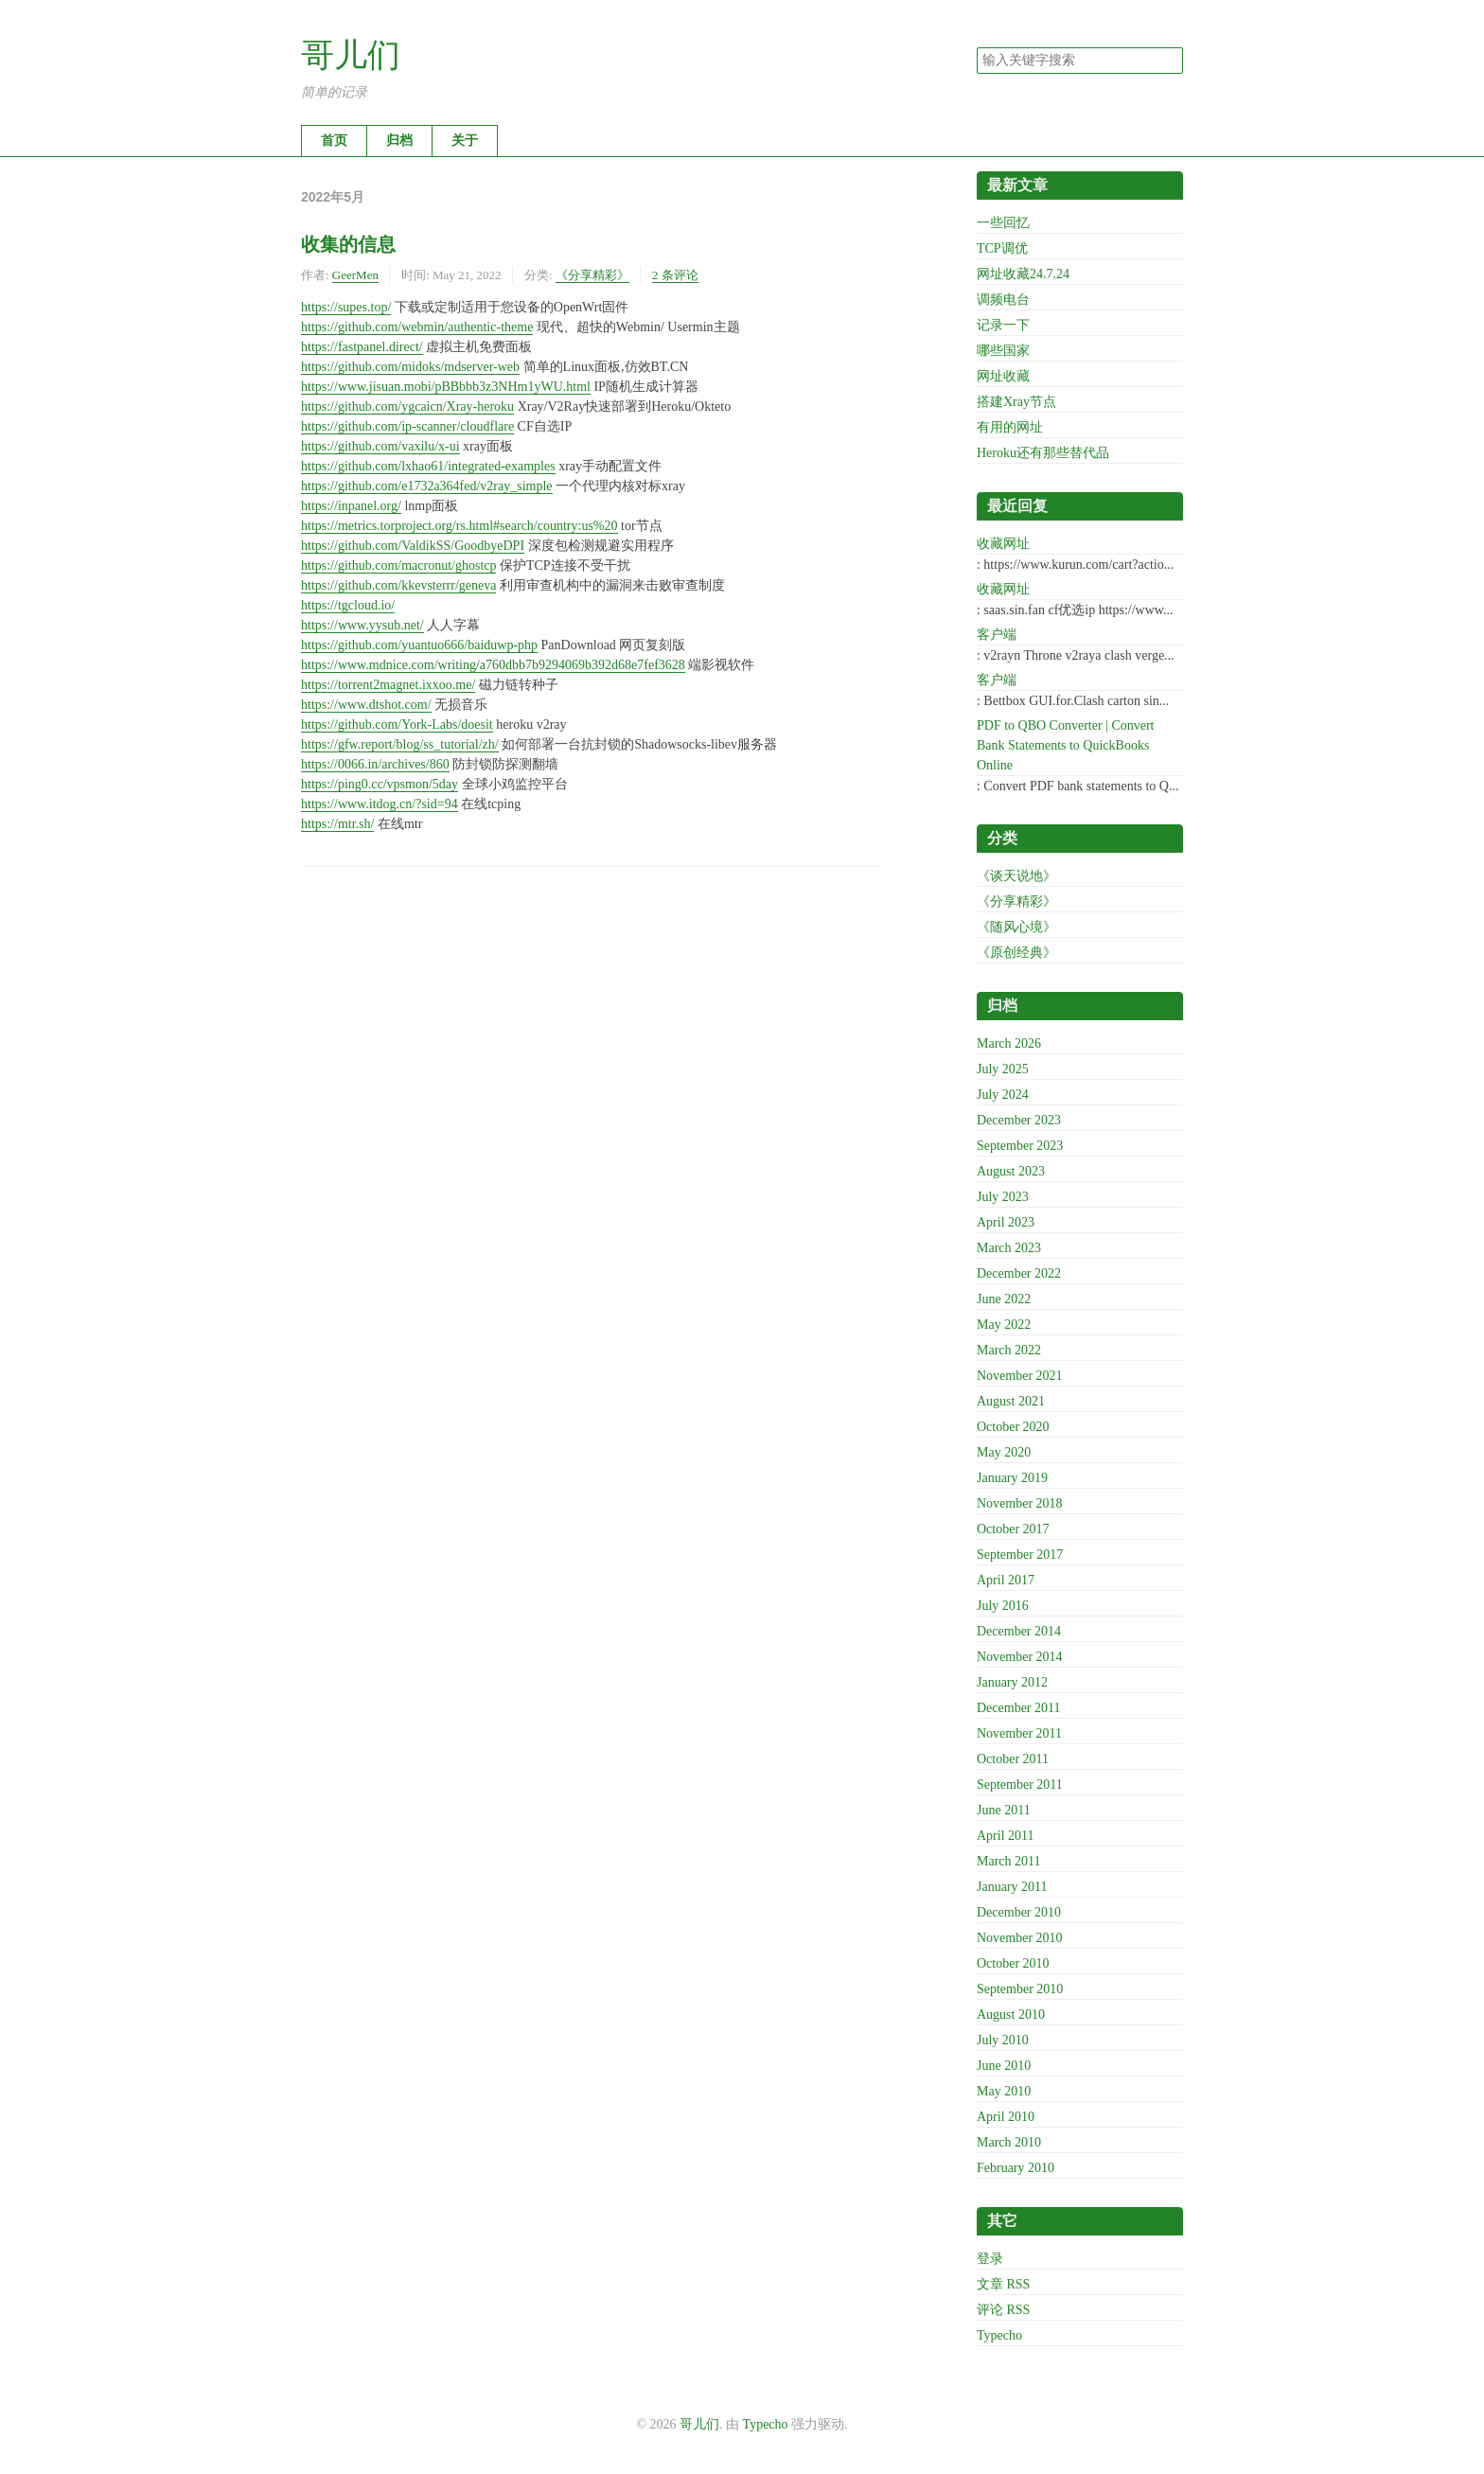 The height and width of the screenshot is (2474, 1484). What do you see at coordinates (446, 387) in the screenshot?
I see `https://www.jisuan.mobi/pBBbbb3z3NHm1yWU.html` at bounding box center [446, 387].